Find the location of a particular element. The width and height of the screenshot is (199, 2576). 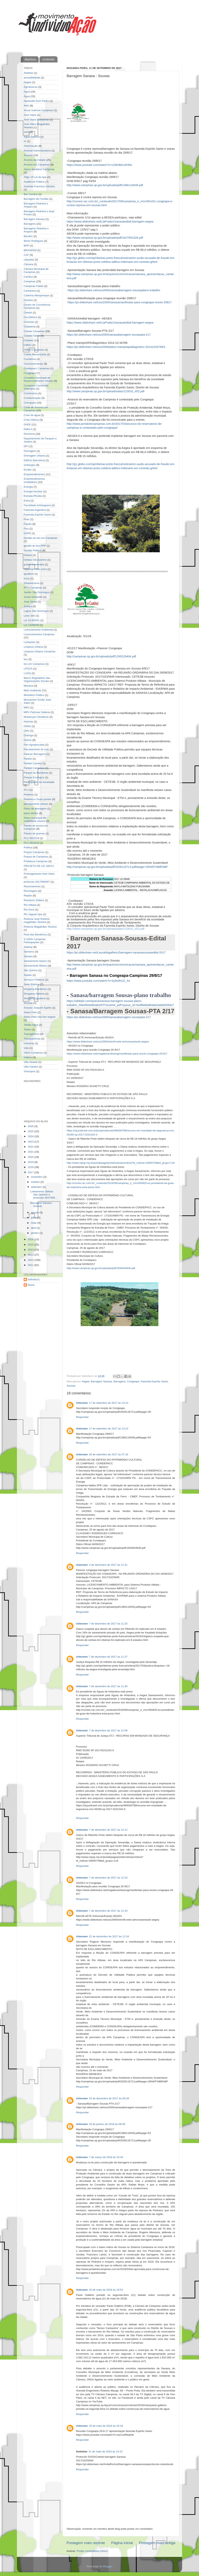

Lei 10.850/01 is located at coordinates (32, 620).